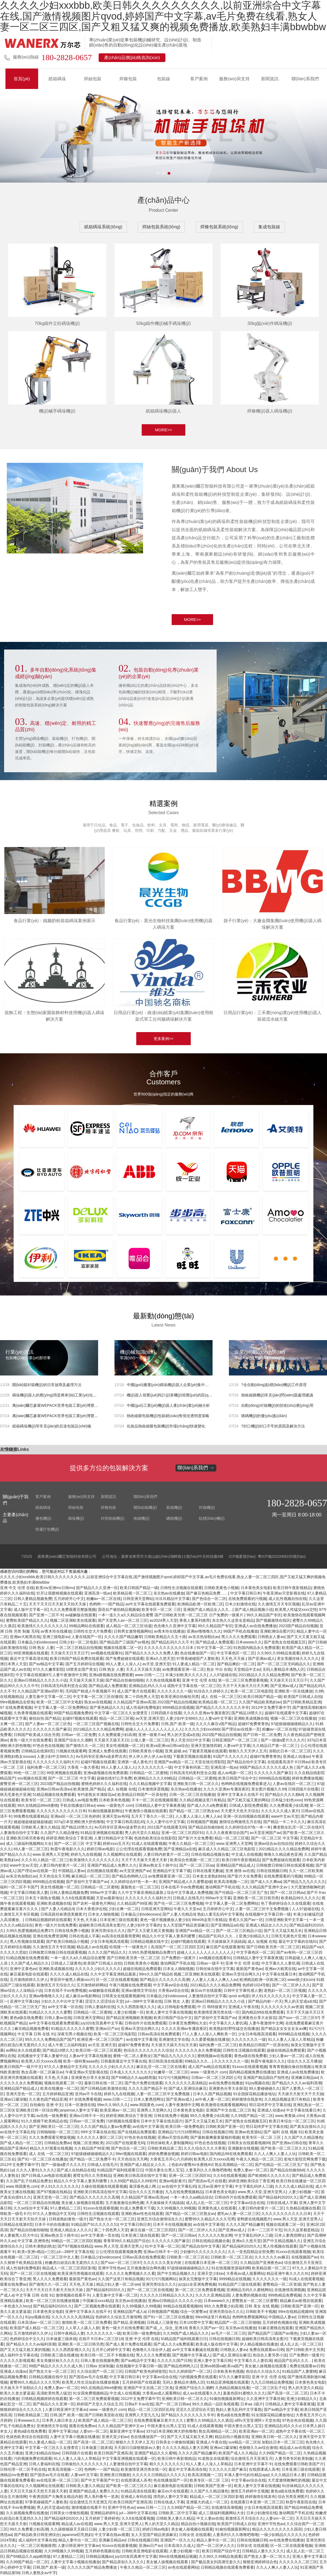 Image resolution: width=327 pixels, height=2576 pixels. Describe the element at coordinates (172, 1599) in the screenshot. I see `玖玖玖精品中文字幕` at that location.